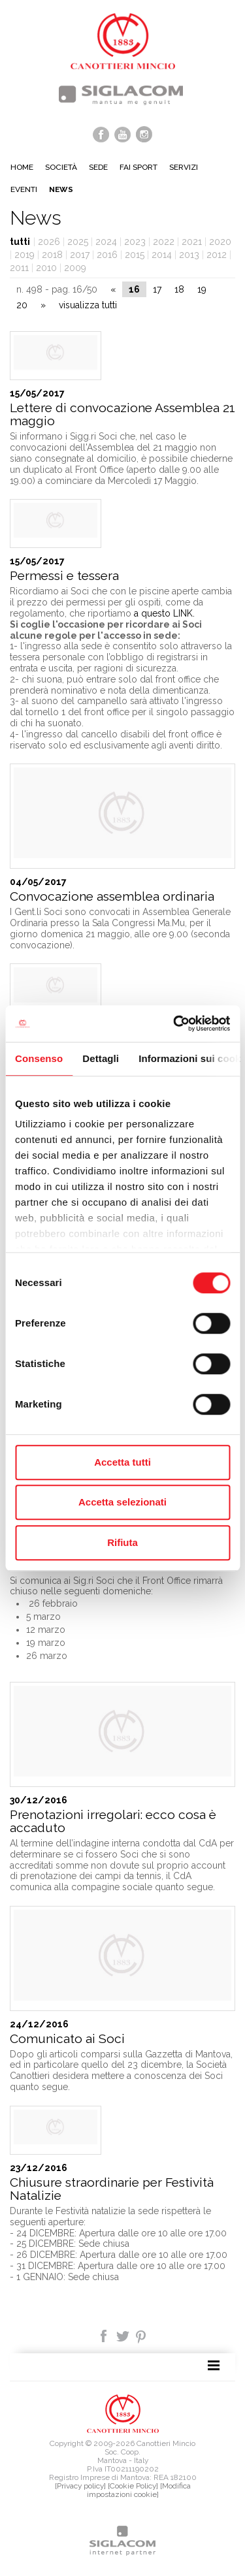  What do you see at coordinates (113, 1821) in the screenshot?
I see `Prenotazioni irregolari: ecco cosa è accaduto` at bounding box center [113, 1821].